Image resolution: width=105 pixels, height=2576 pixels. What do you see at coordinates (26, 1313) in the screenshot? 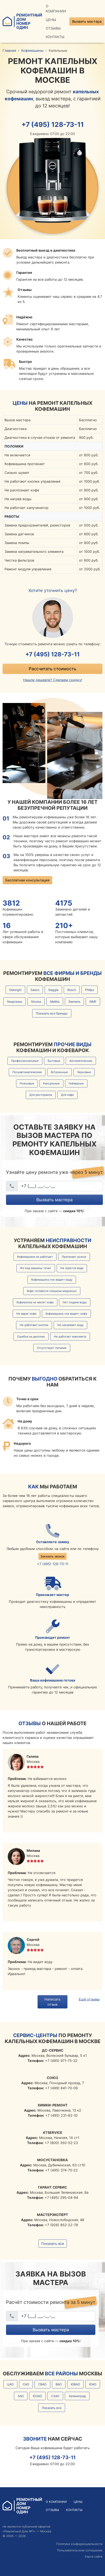
I see `Не варит кофе` at bounding box center [26, 1313].